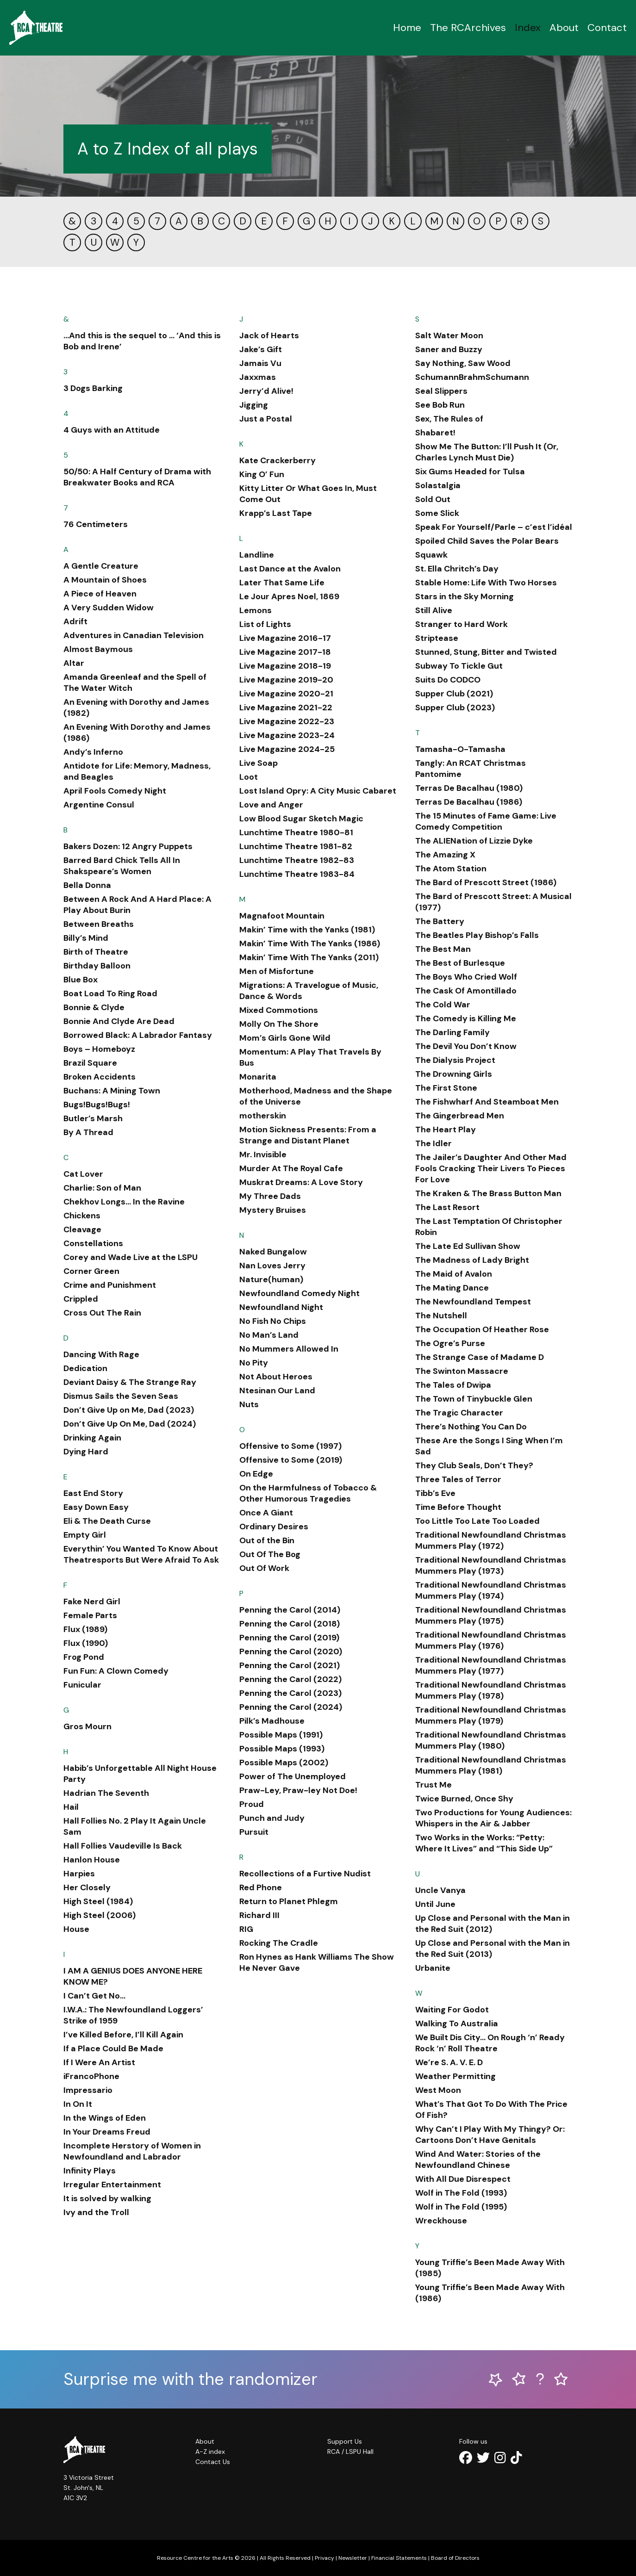 This screenshot has width=636, height=2576. I want to click on Flux (1989), so click(85, 1629).